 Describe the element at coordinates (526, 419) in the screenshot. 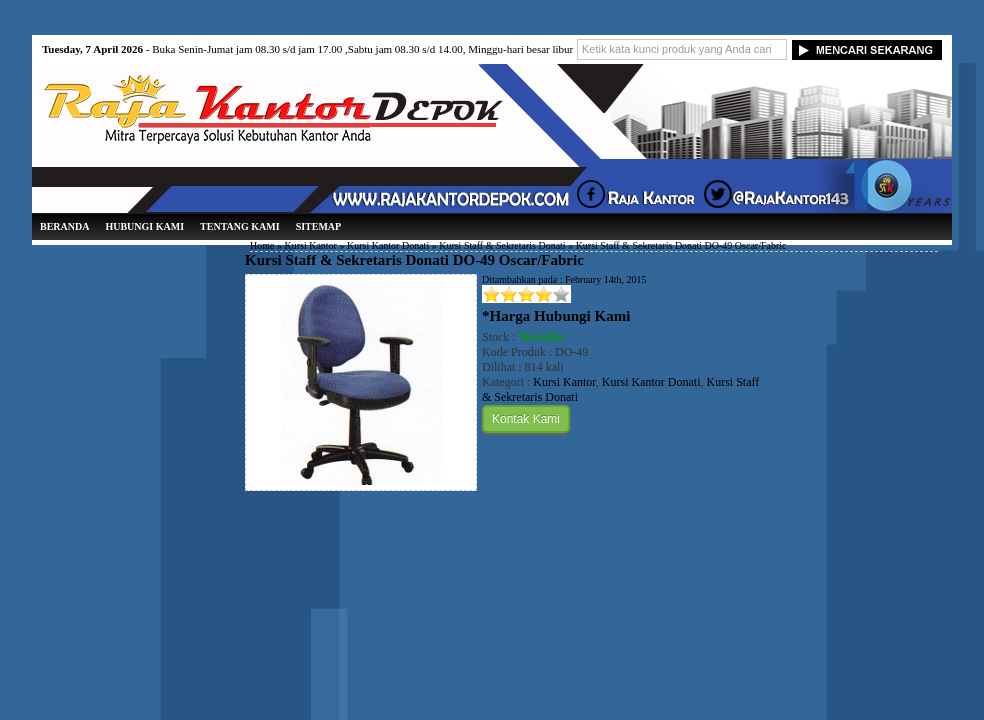

I see `Kontak Kami` at that location.